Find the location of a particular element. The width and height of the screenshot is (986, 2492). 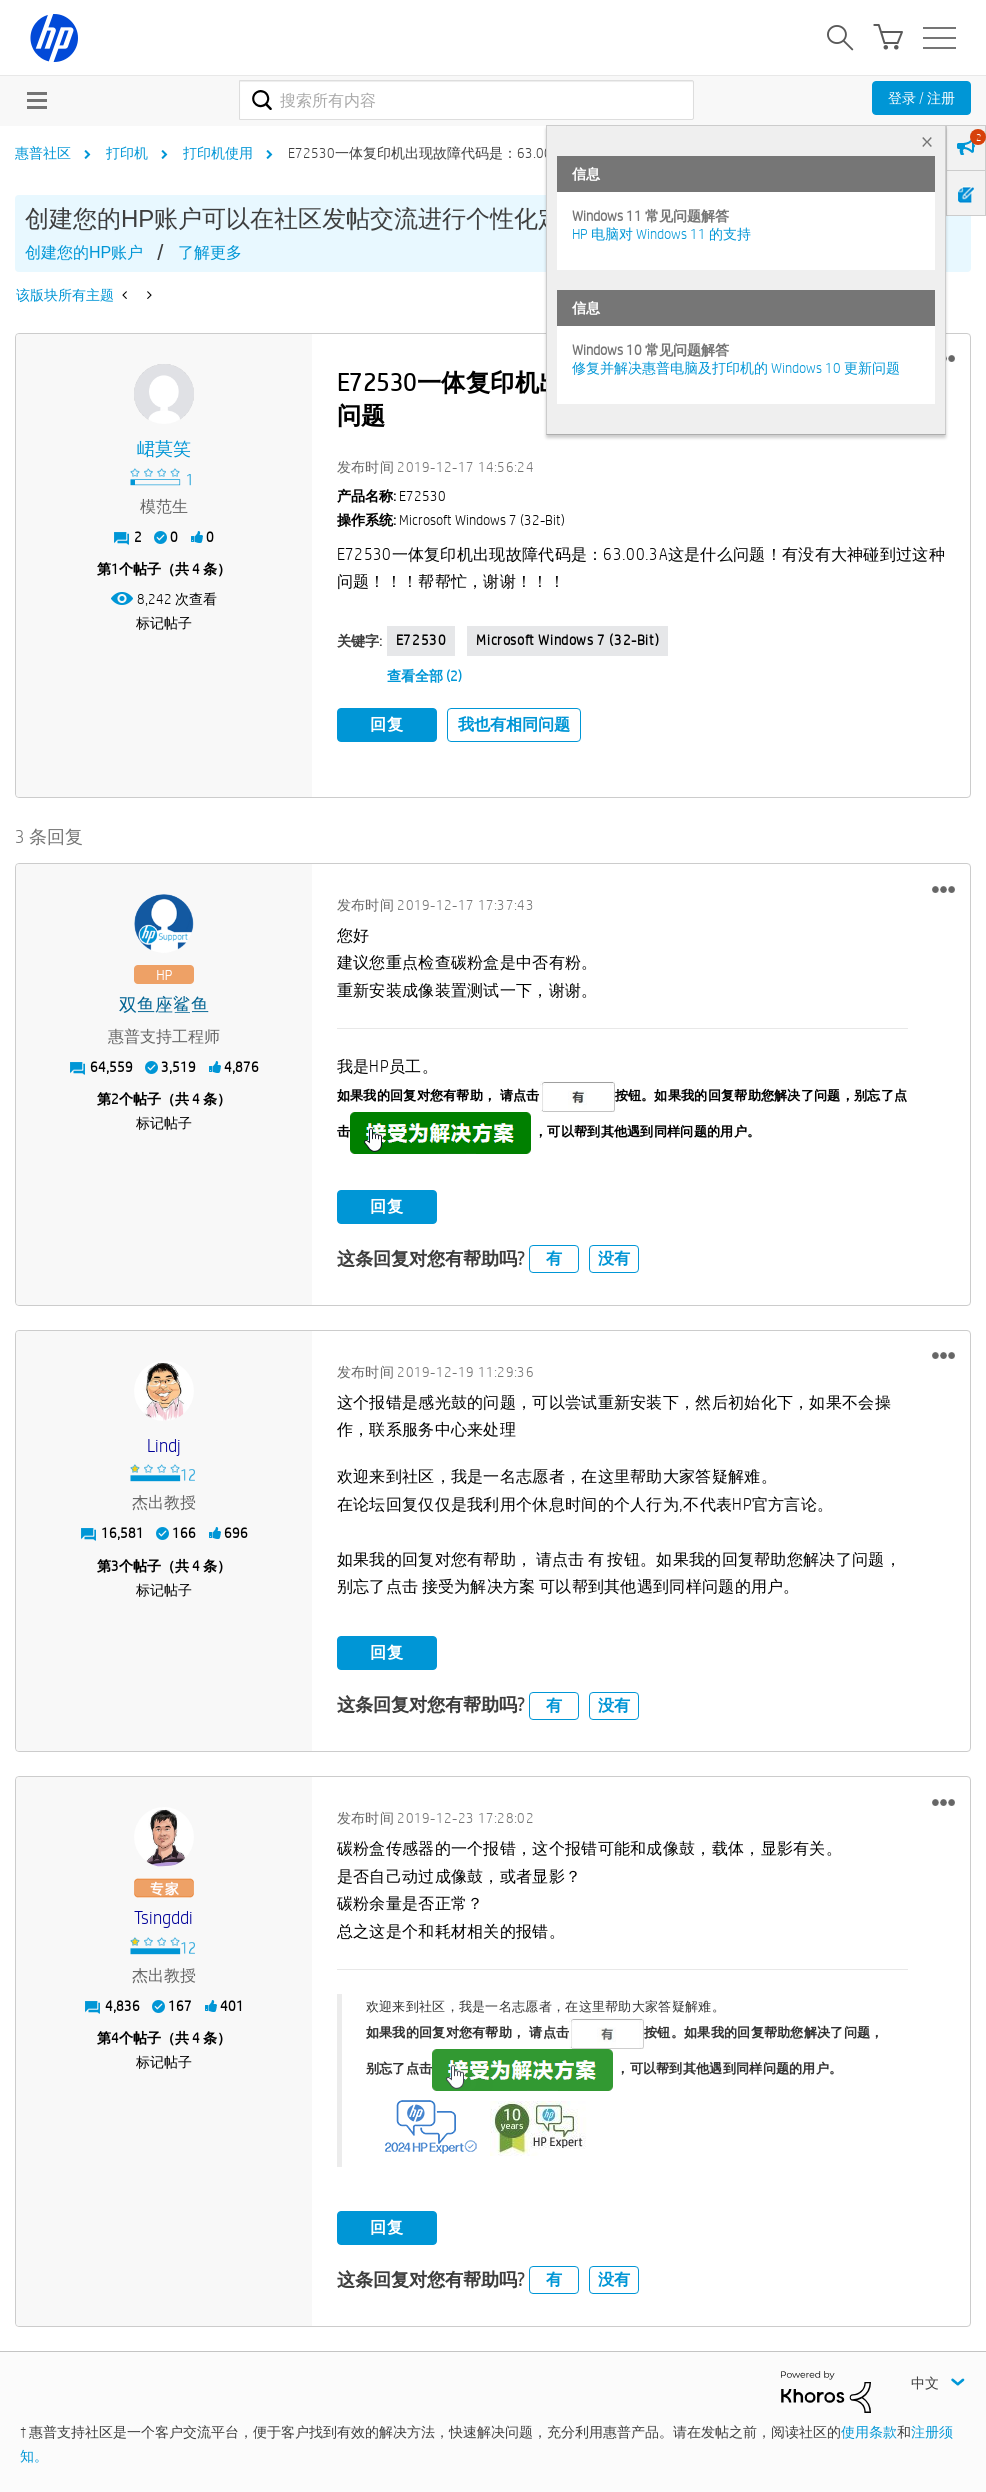

打印机 is located at coordinates (127, 153).